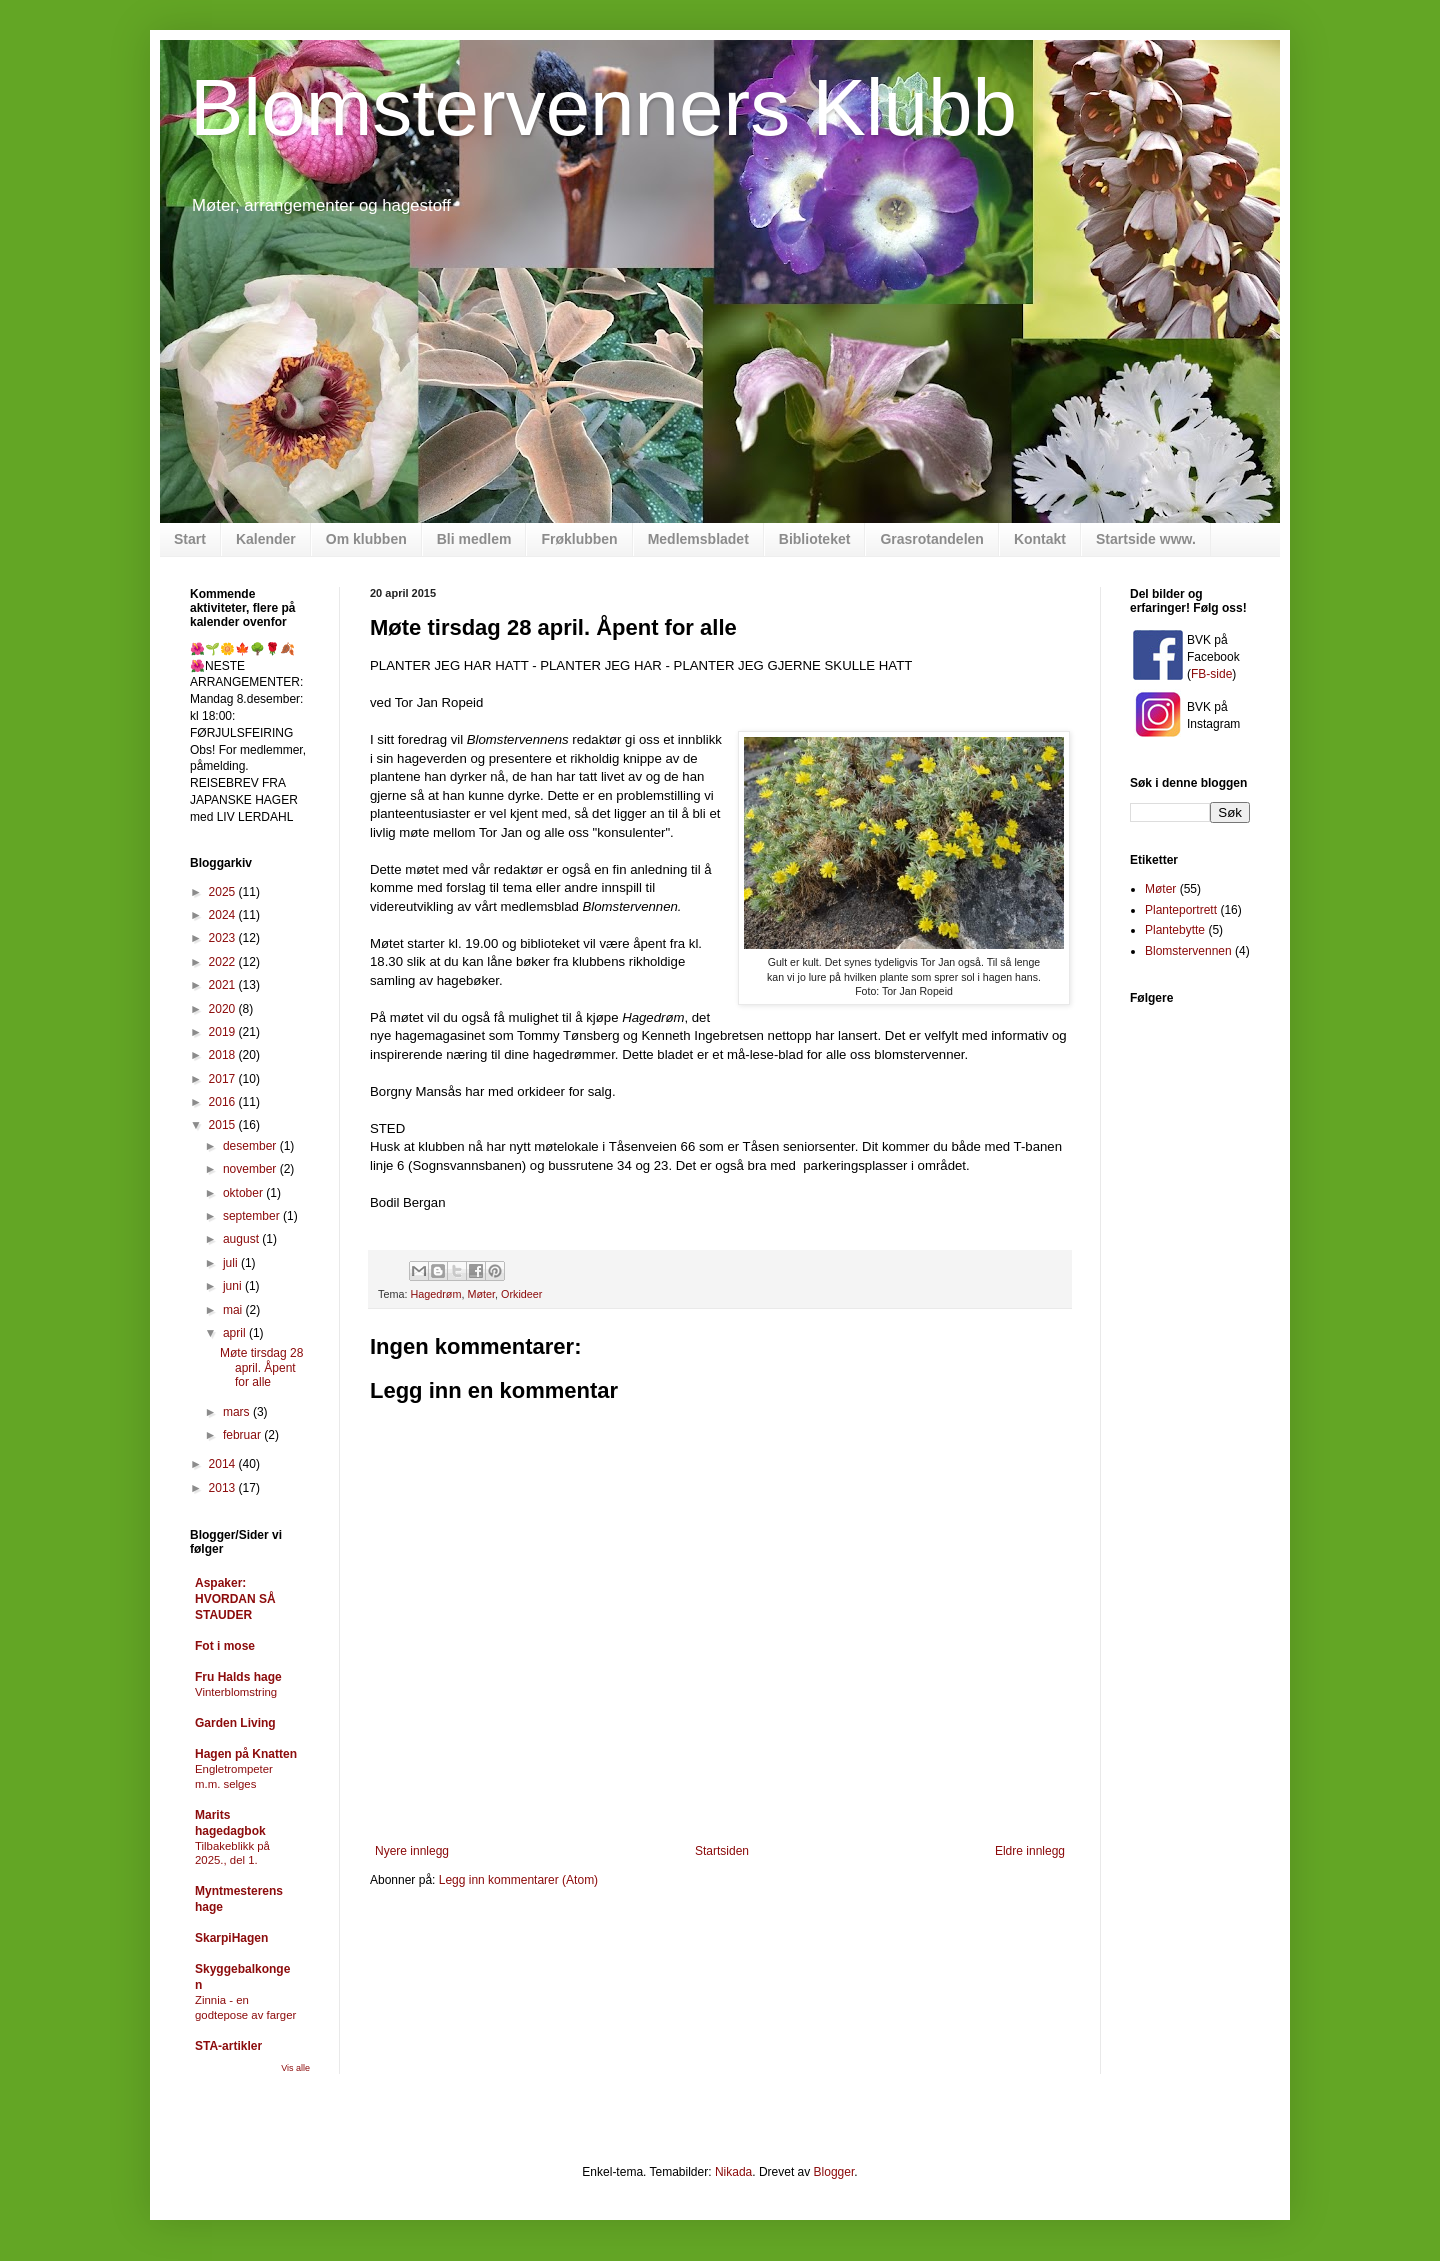 Image resolution: width=1440 pixels, height=2261 pixels. I want to click on Nikada, so click(733, 2172).